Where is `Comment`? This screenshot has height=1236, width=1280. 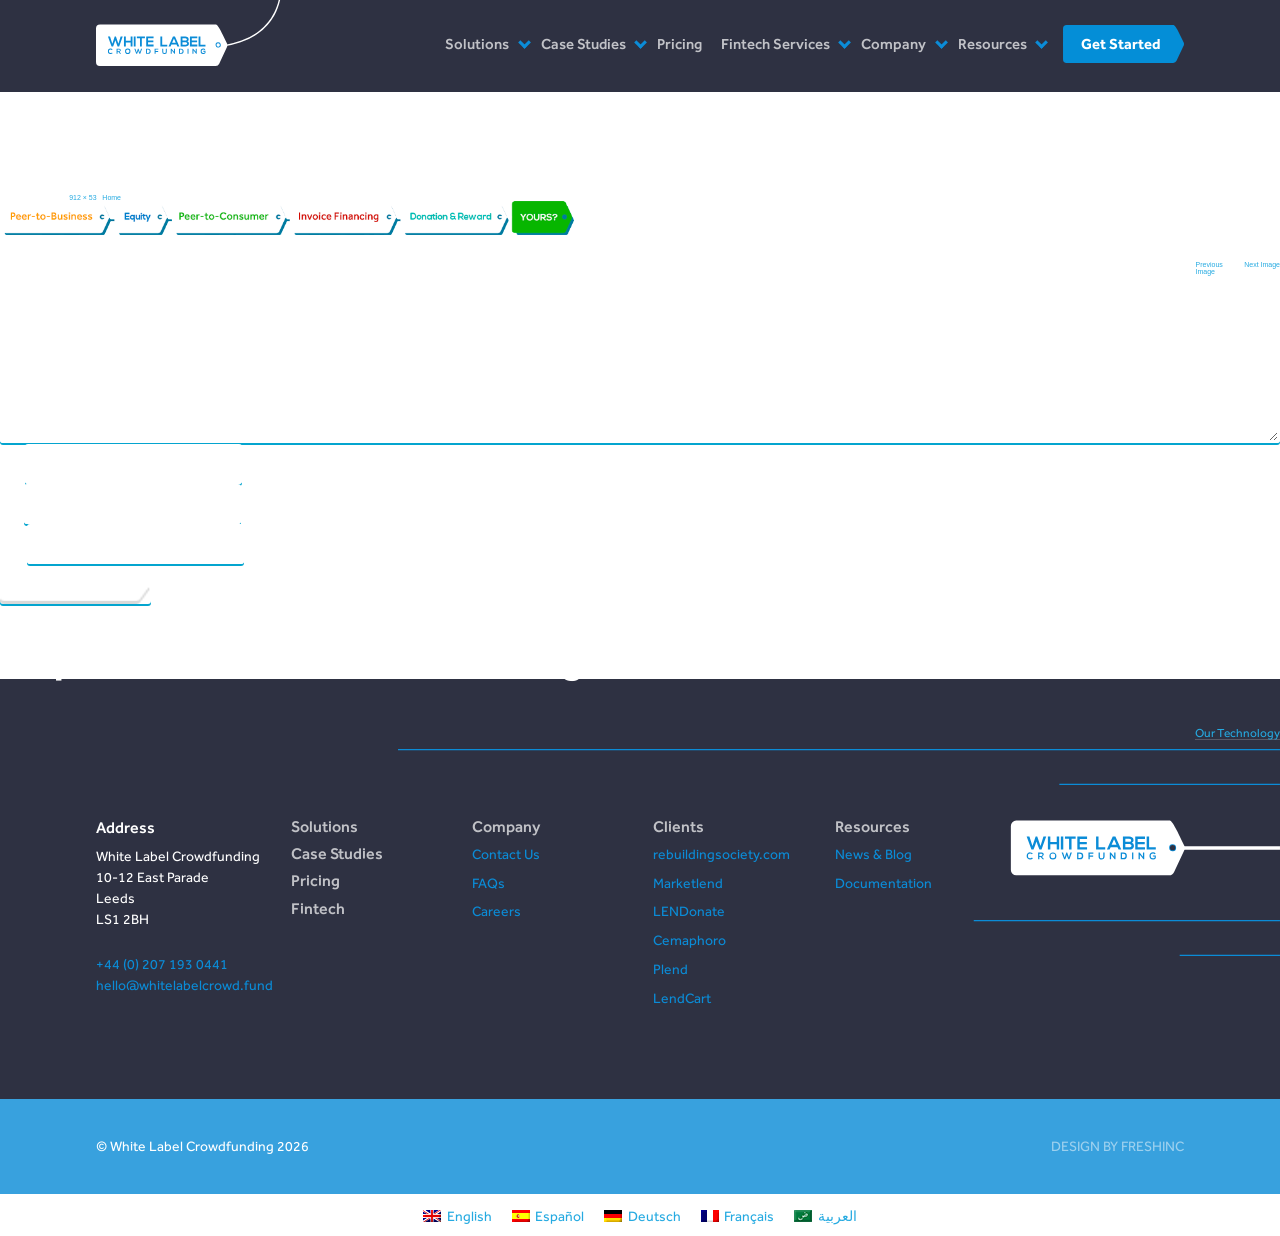 Comment is located at coordinates (18, 303).